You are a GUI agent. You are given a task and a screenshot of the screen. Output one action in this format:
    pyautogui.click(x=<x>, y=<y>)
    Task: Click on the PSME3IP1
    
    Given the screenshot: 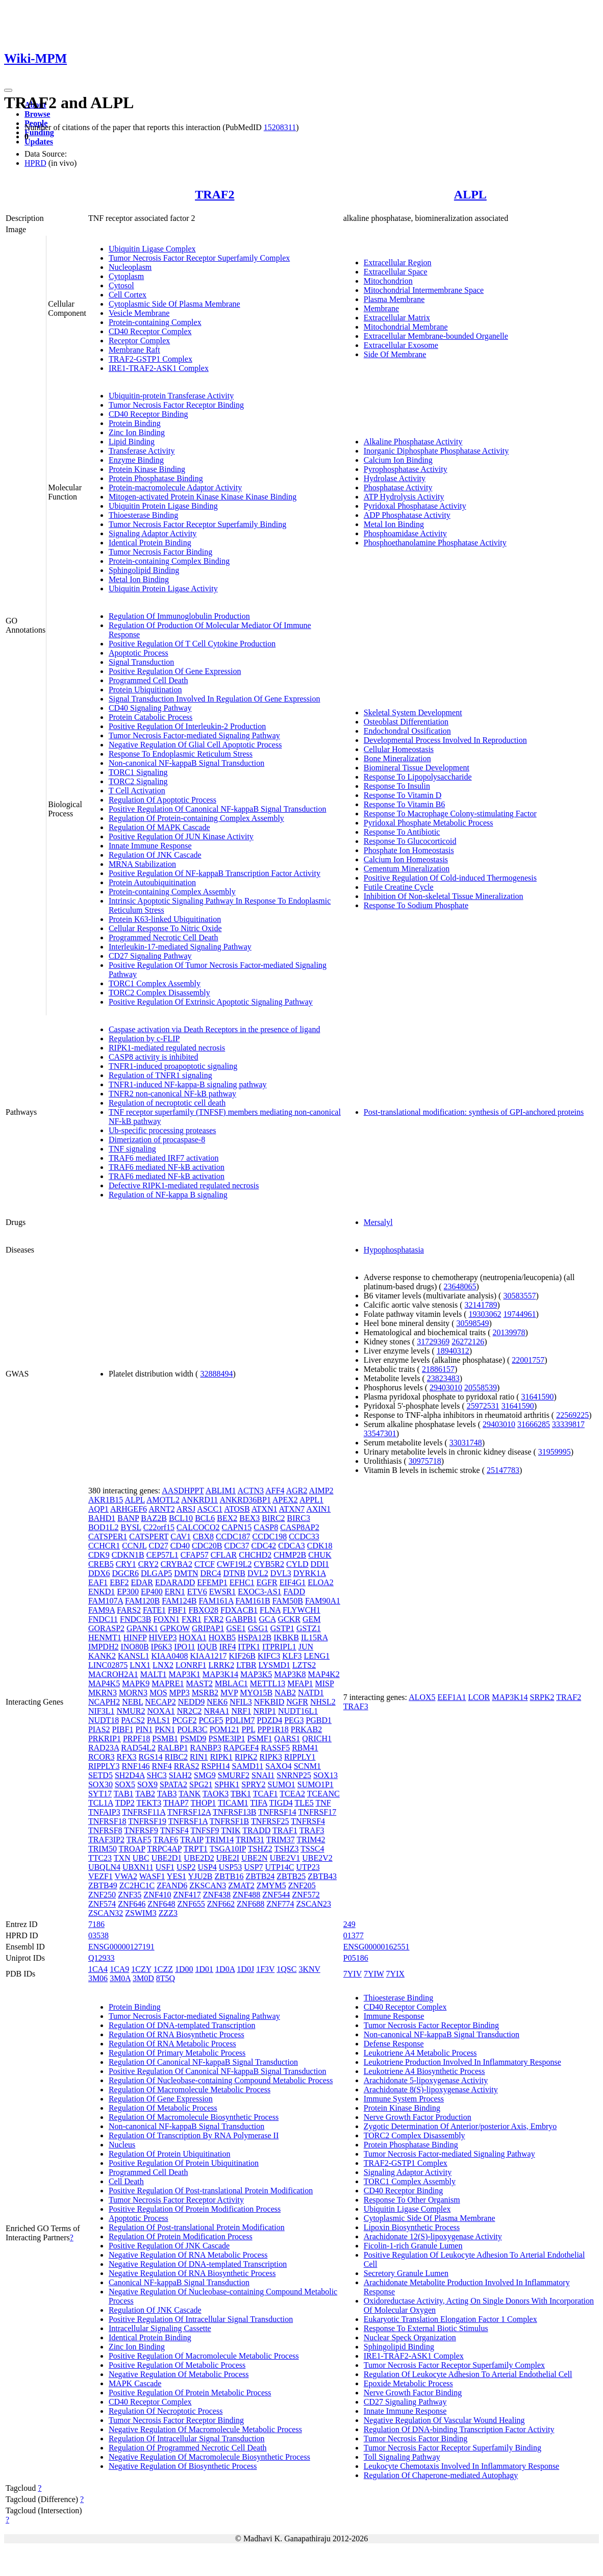 What is the action you would take?
    pyautogui.click(x=227, y=1738)
    